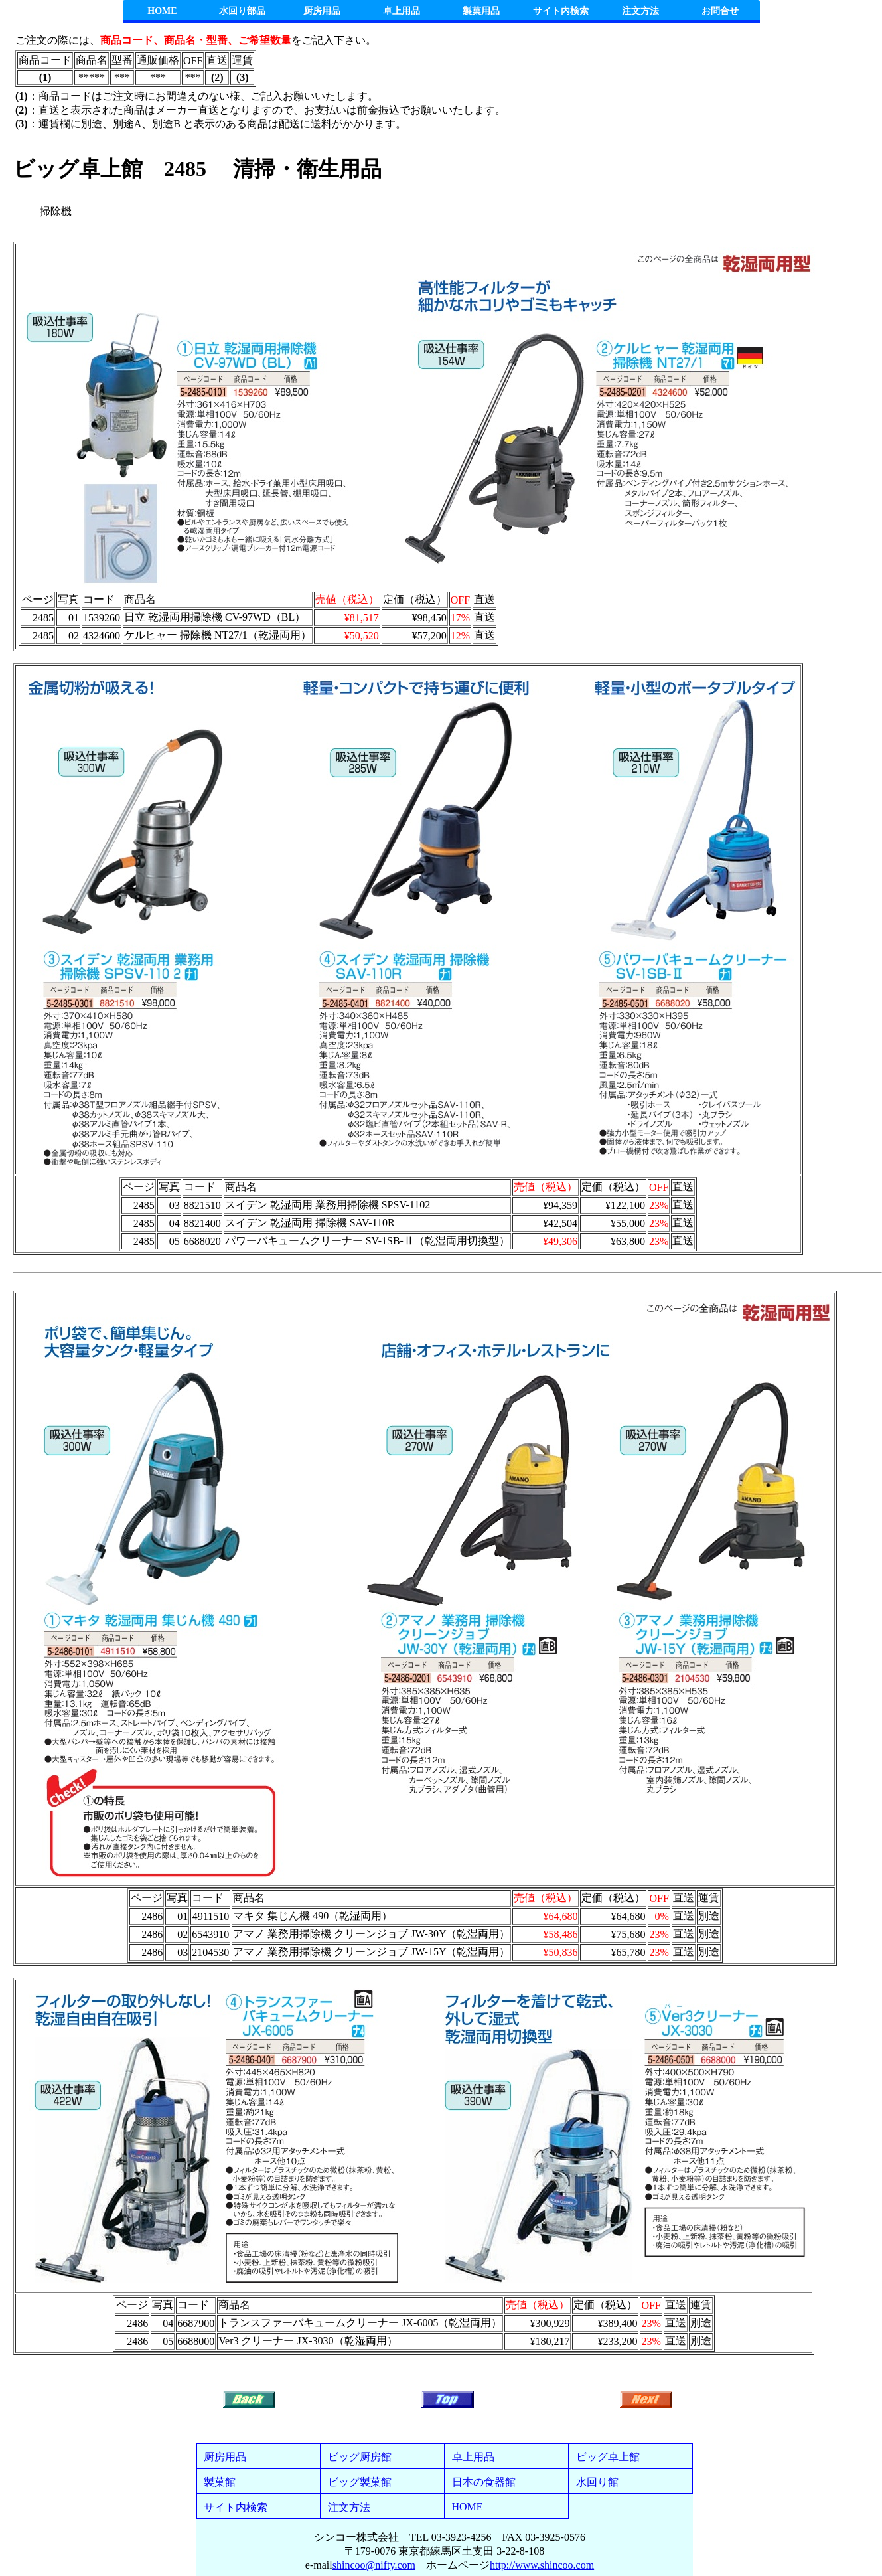 This screenshot has height=2576, width=882. I want to click on HOME, so click(162, 11).